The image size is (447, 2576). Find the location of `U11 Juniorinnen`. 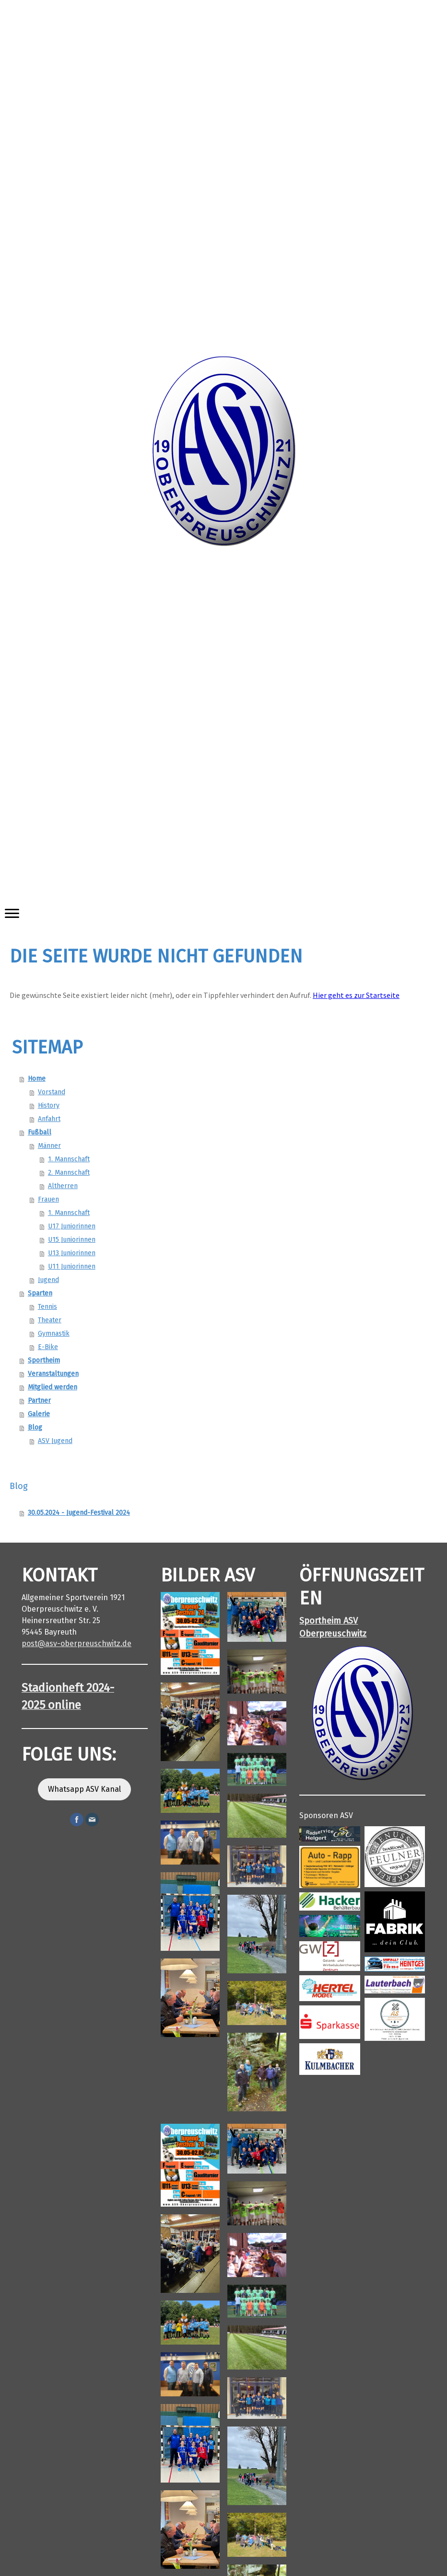

U11 Juniorinnen is located at coordinates (71, 1266).